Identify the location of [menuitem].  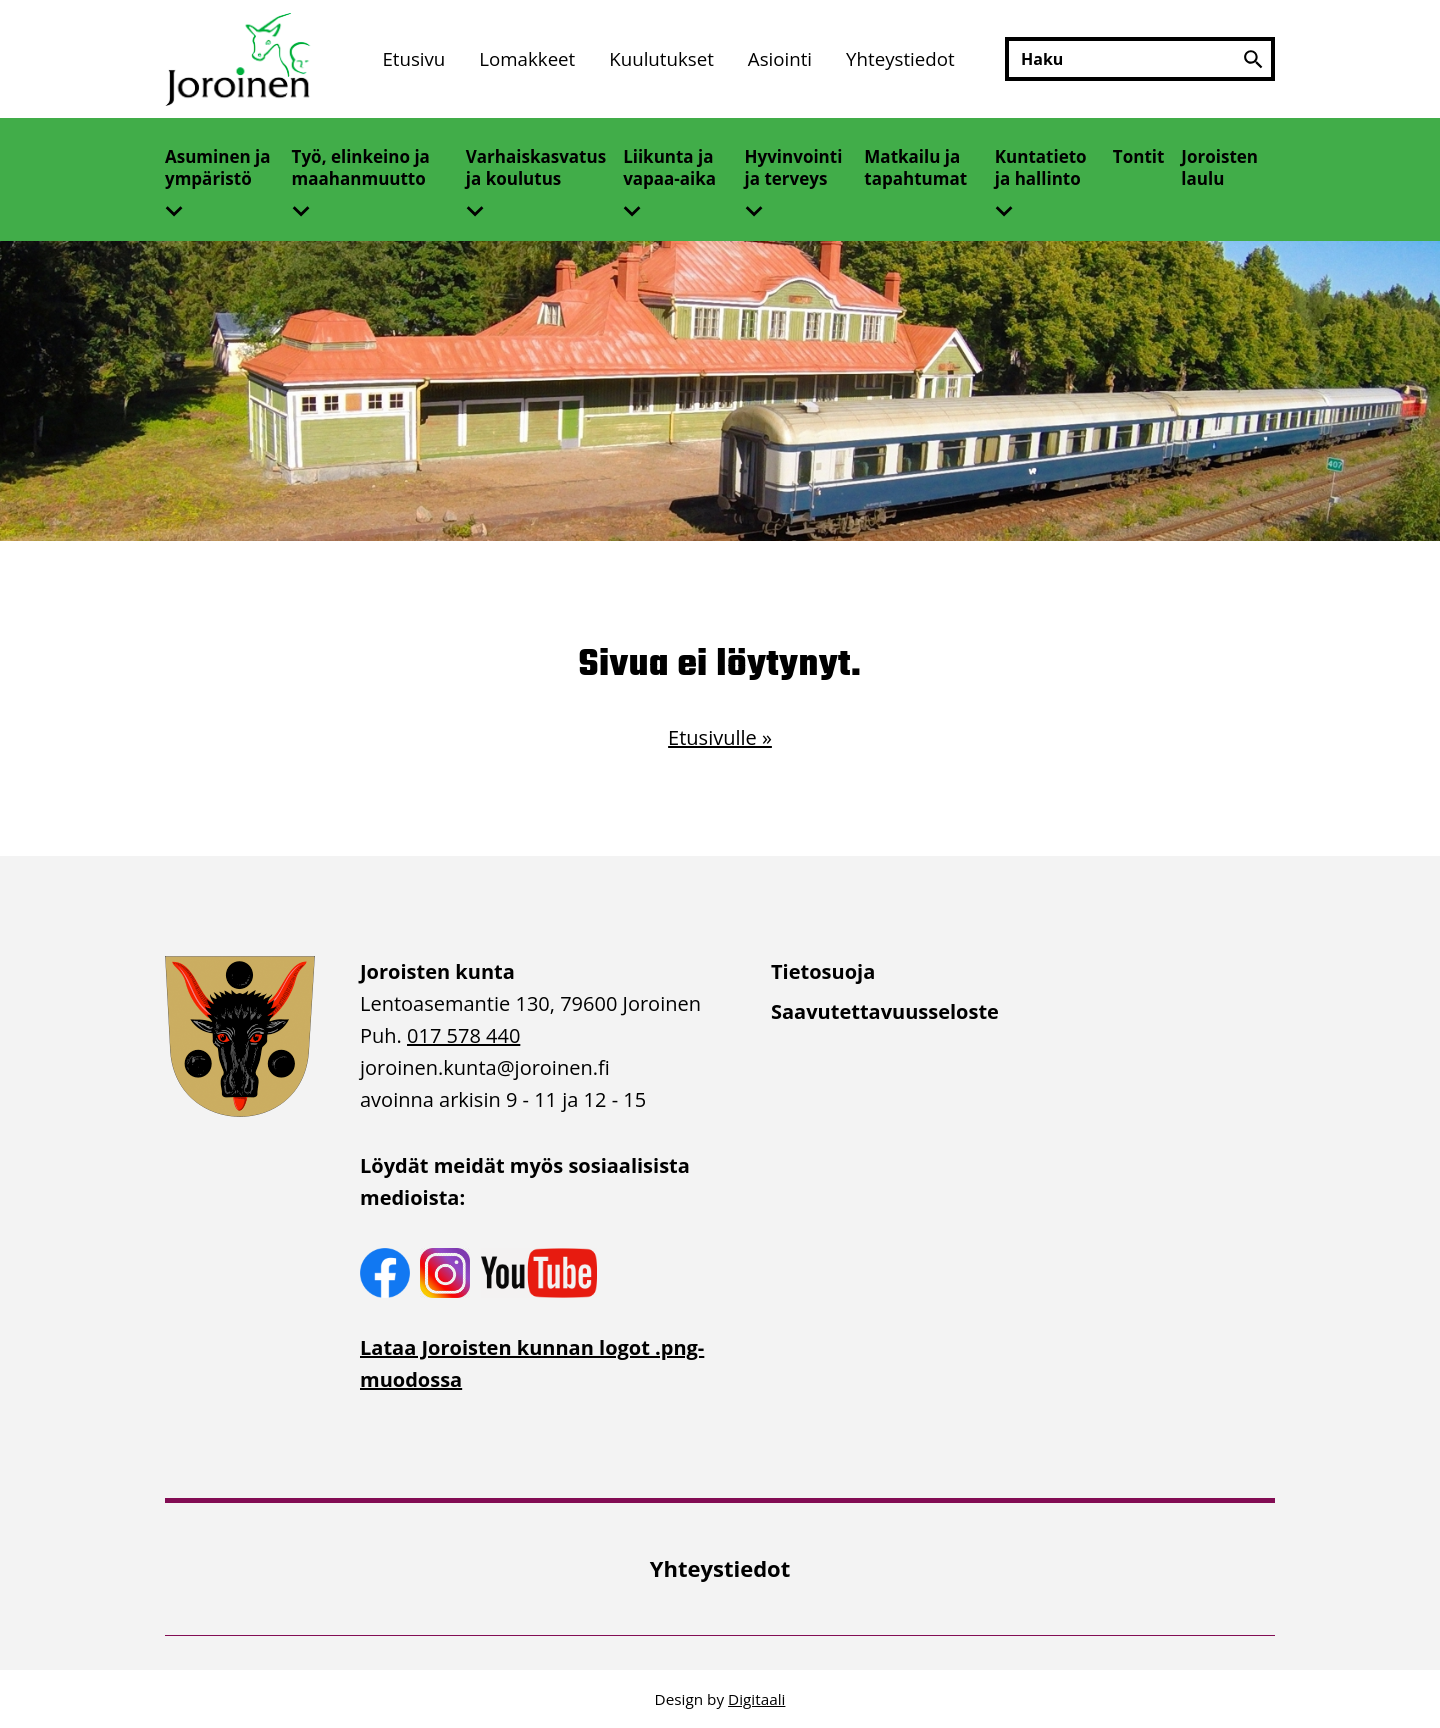
(413, 59).